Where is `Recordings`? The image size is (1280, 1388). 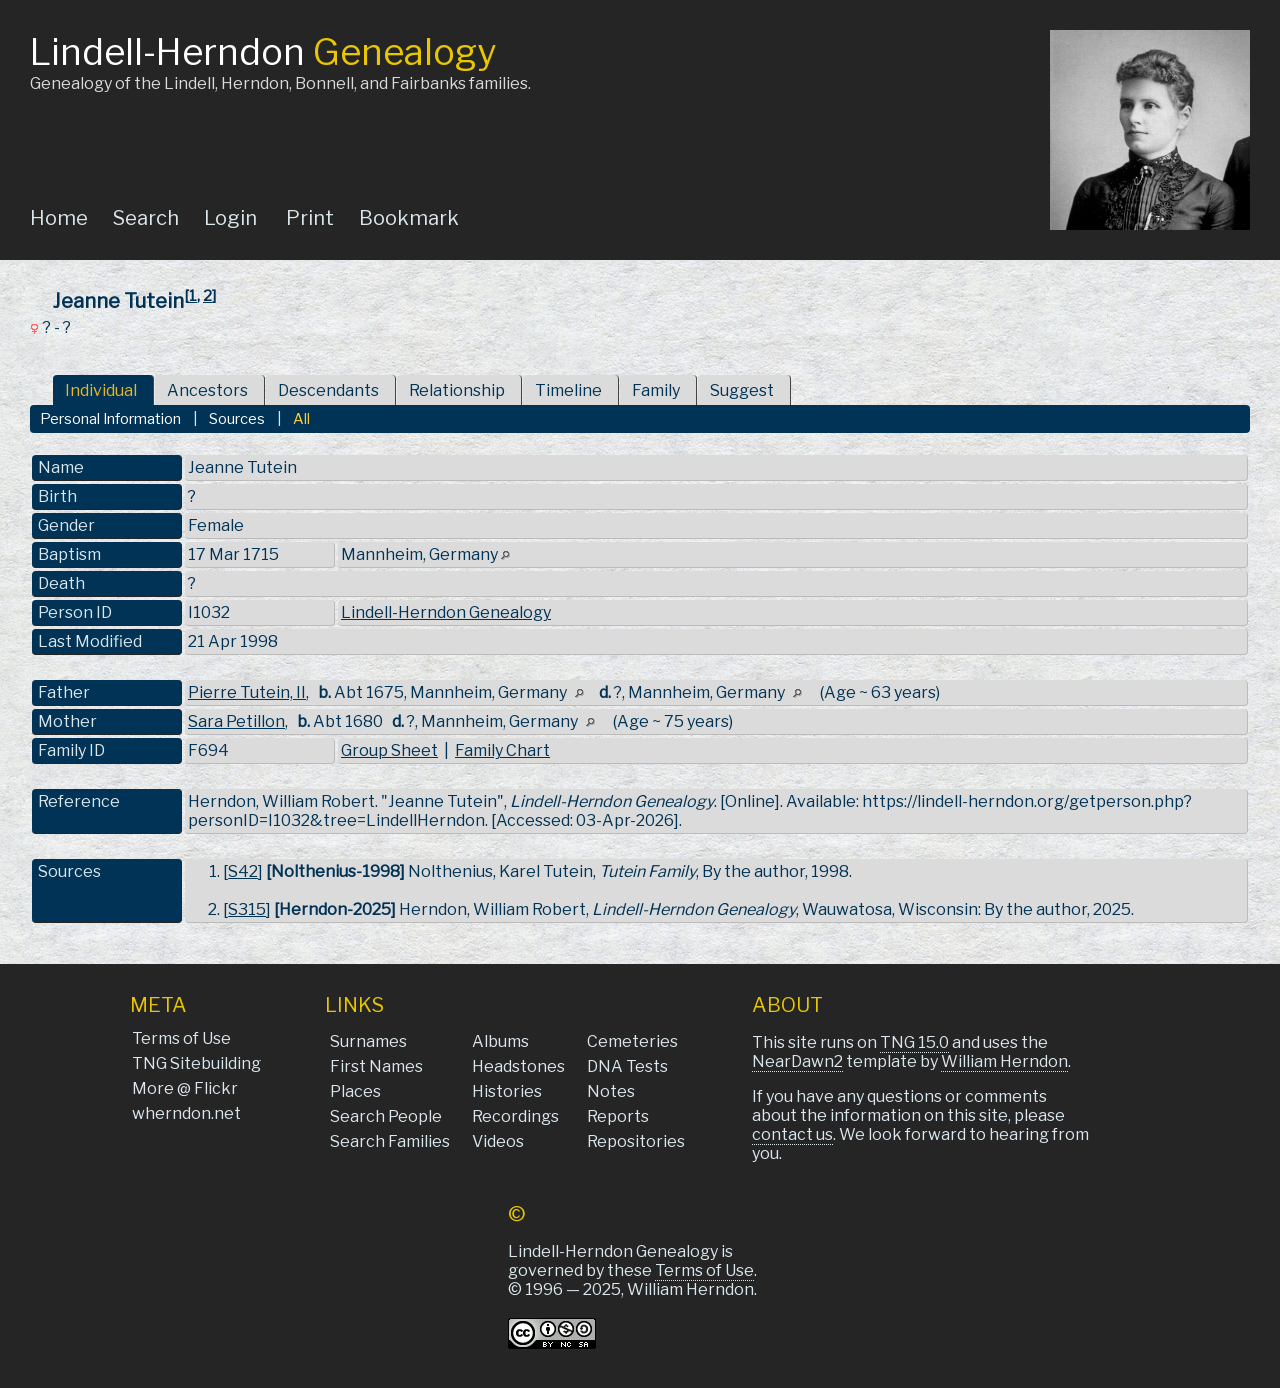 Recordings is located at coordinates (515, 1116).